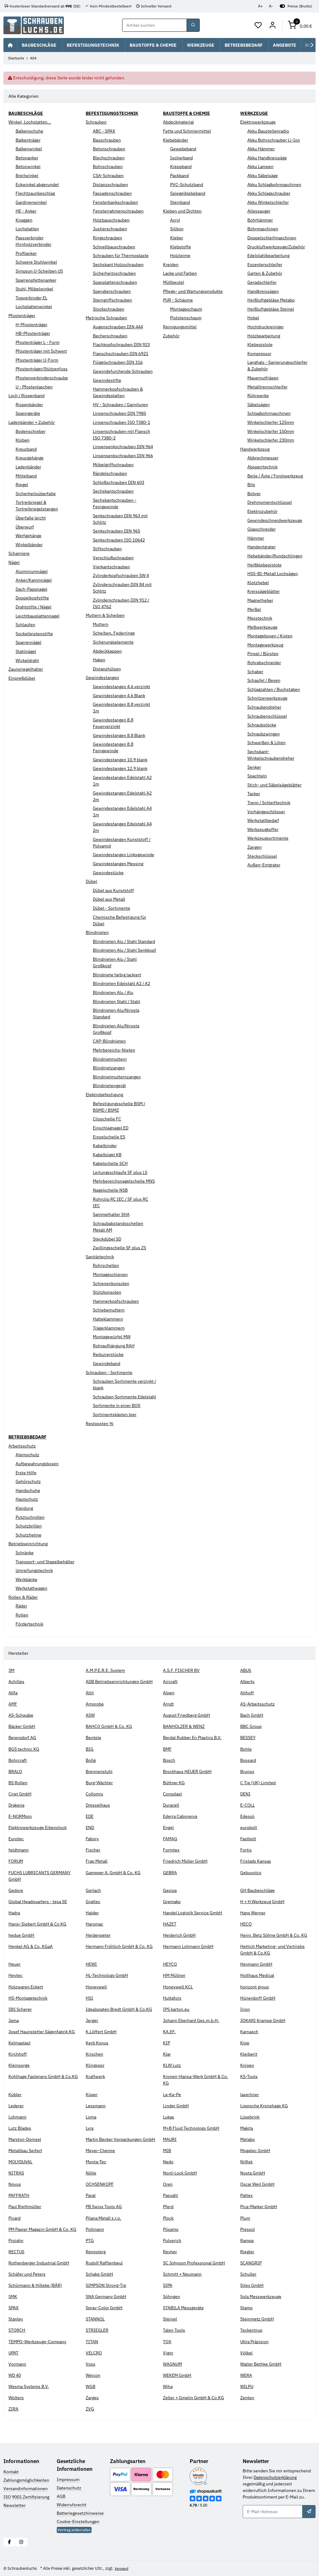  Describe the element at coordinates (268, 802) in the screenshot. I see `Trenn / Schleiftechnik` at that location.